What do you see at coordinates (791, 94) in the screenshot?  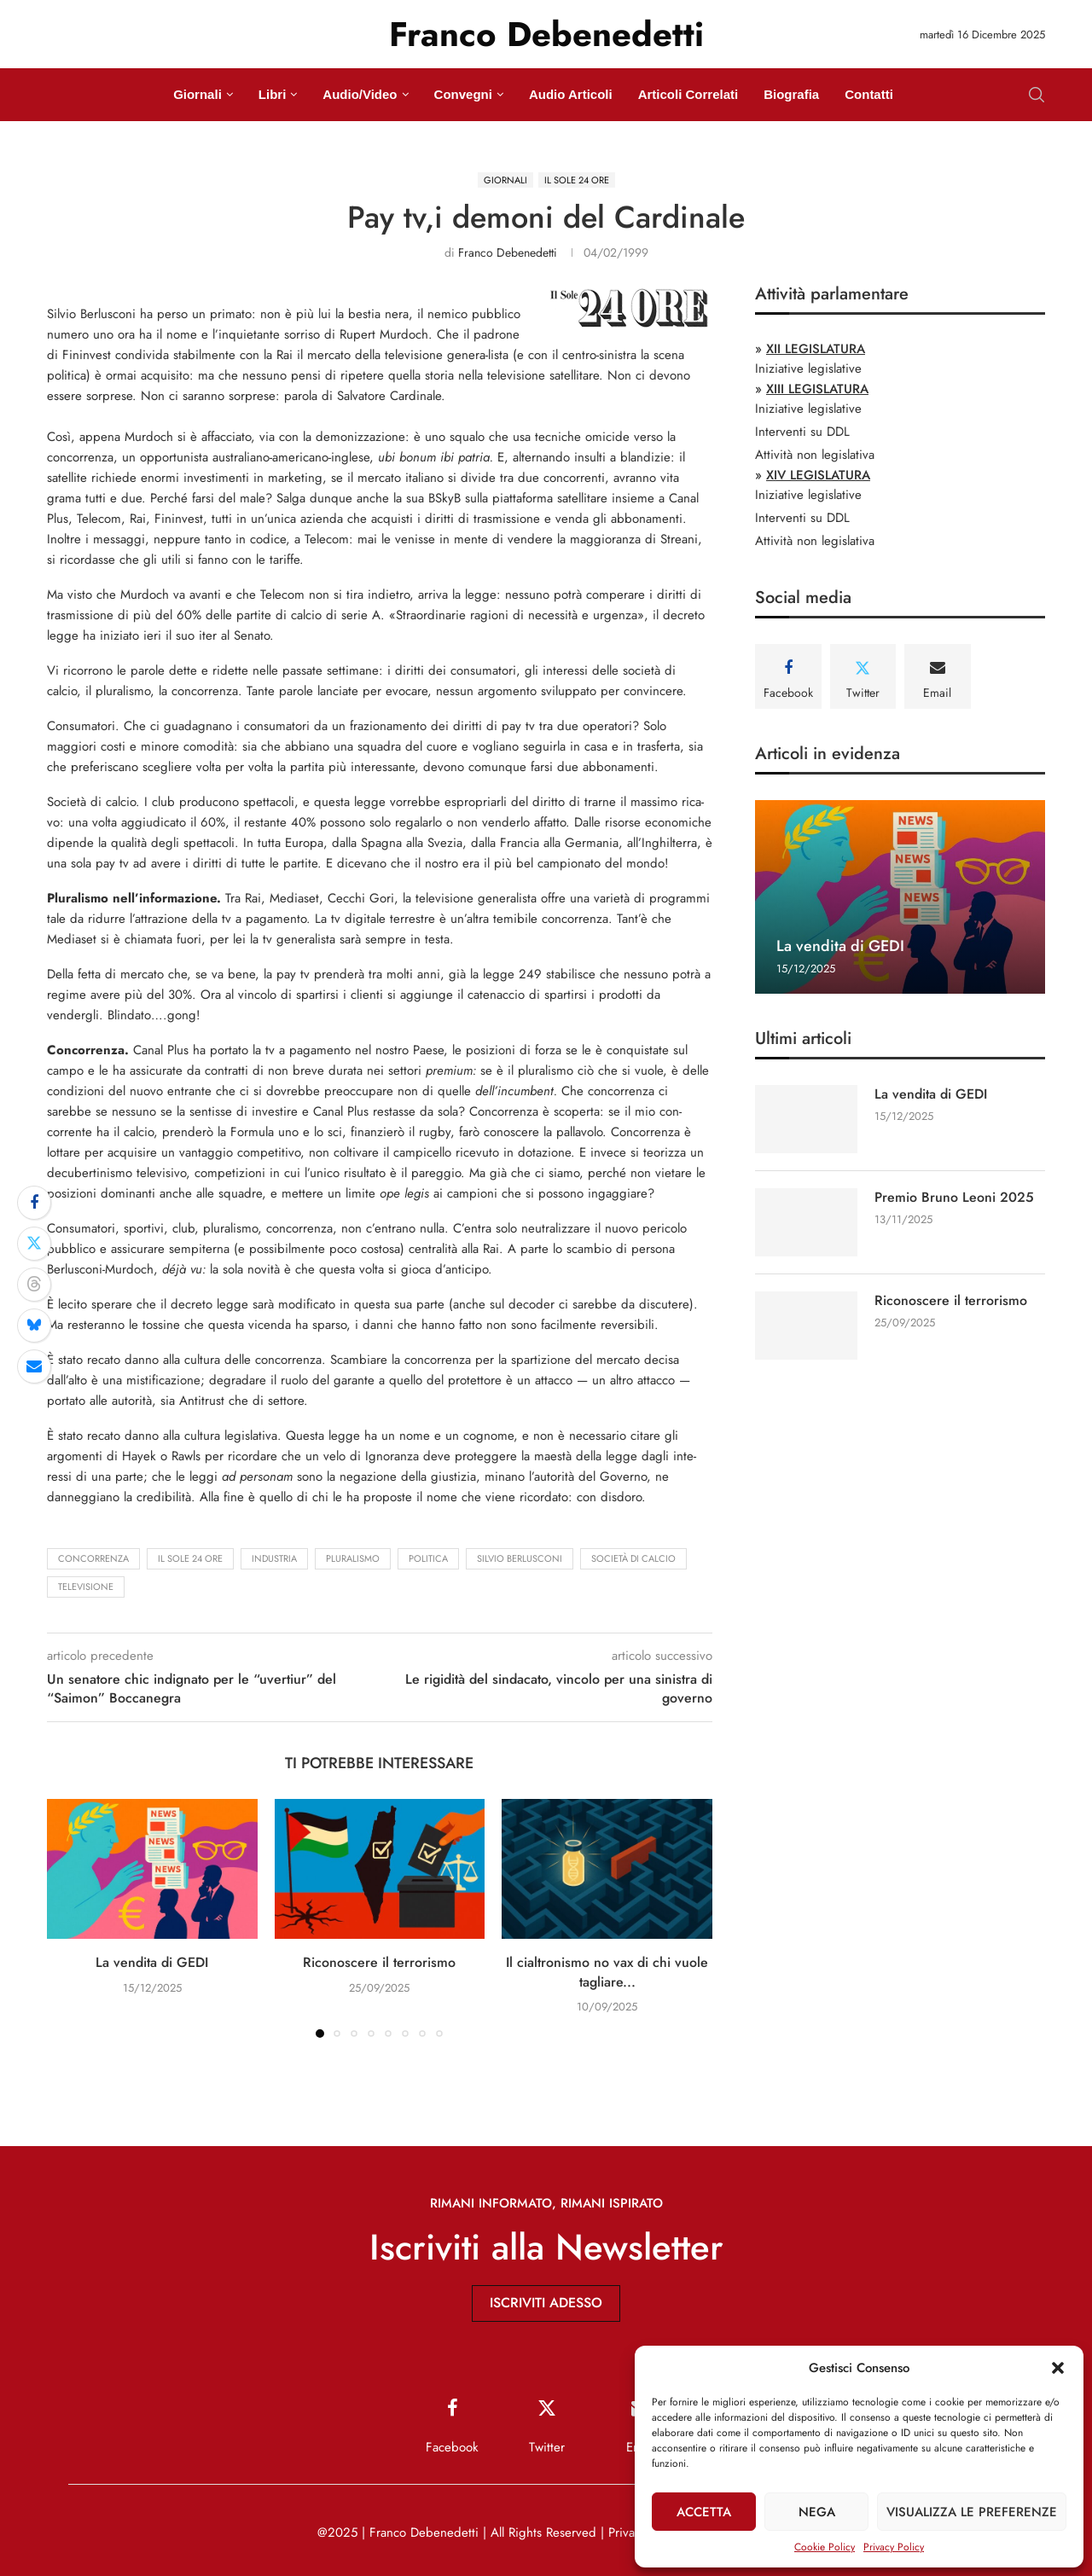 I see `Biografia` at bounding box center [791, 94].